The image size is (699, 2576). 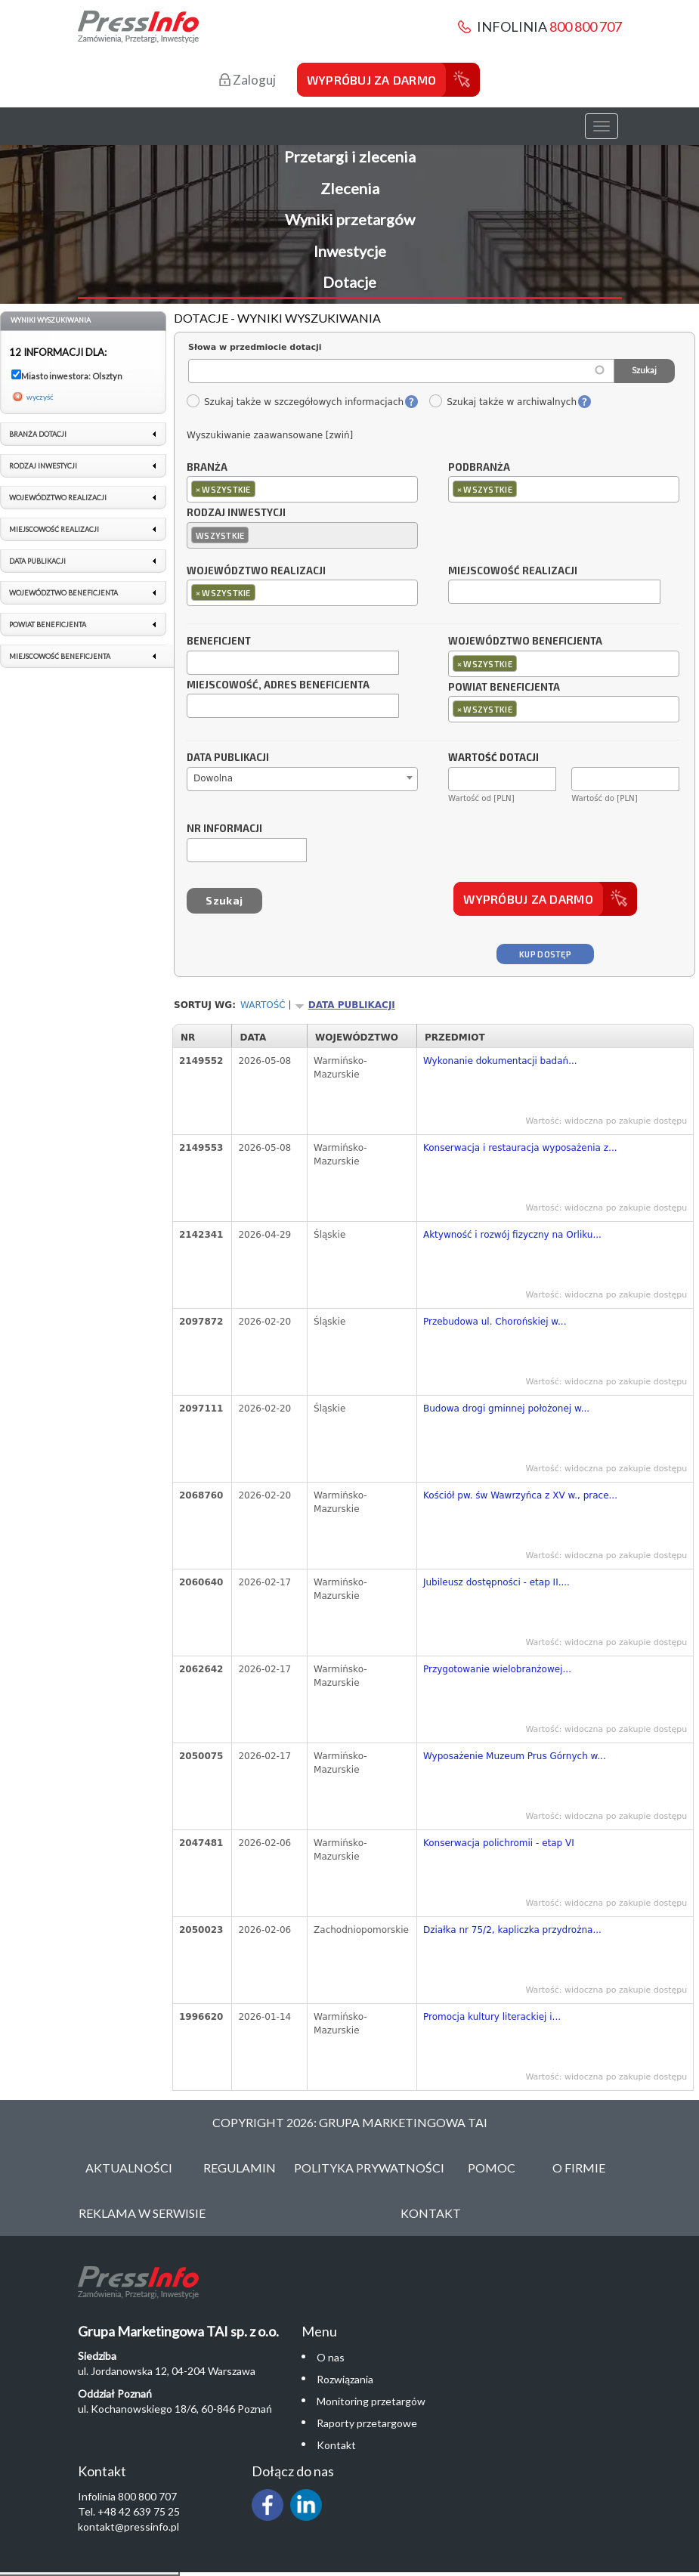 I want to click on Promocja kultury literackiej i..., so click(x=492, y=2017).